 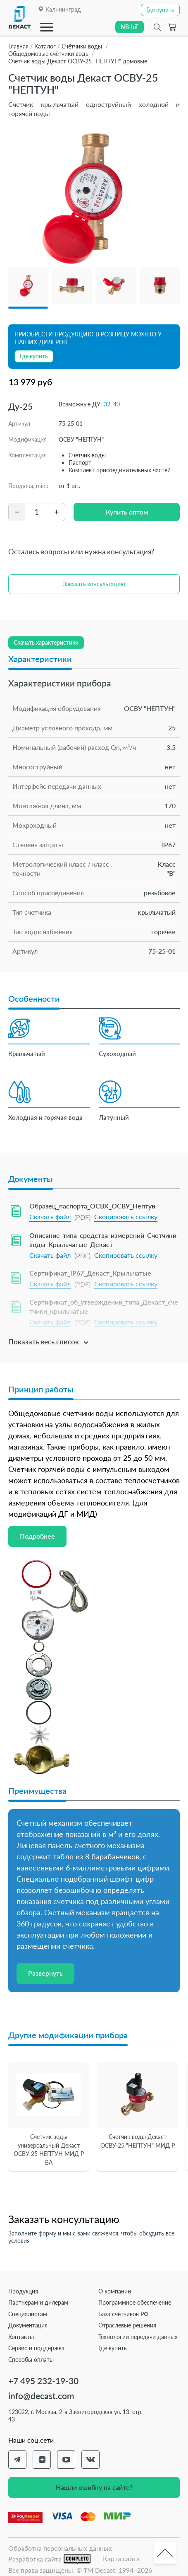 I want to click on Скачать характеристики, so click(x=46, y=642).